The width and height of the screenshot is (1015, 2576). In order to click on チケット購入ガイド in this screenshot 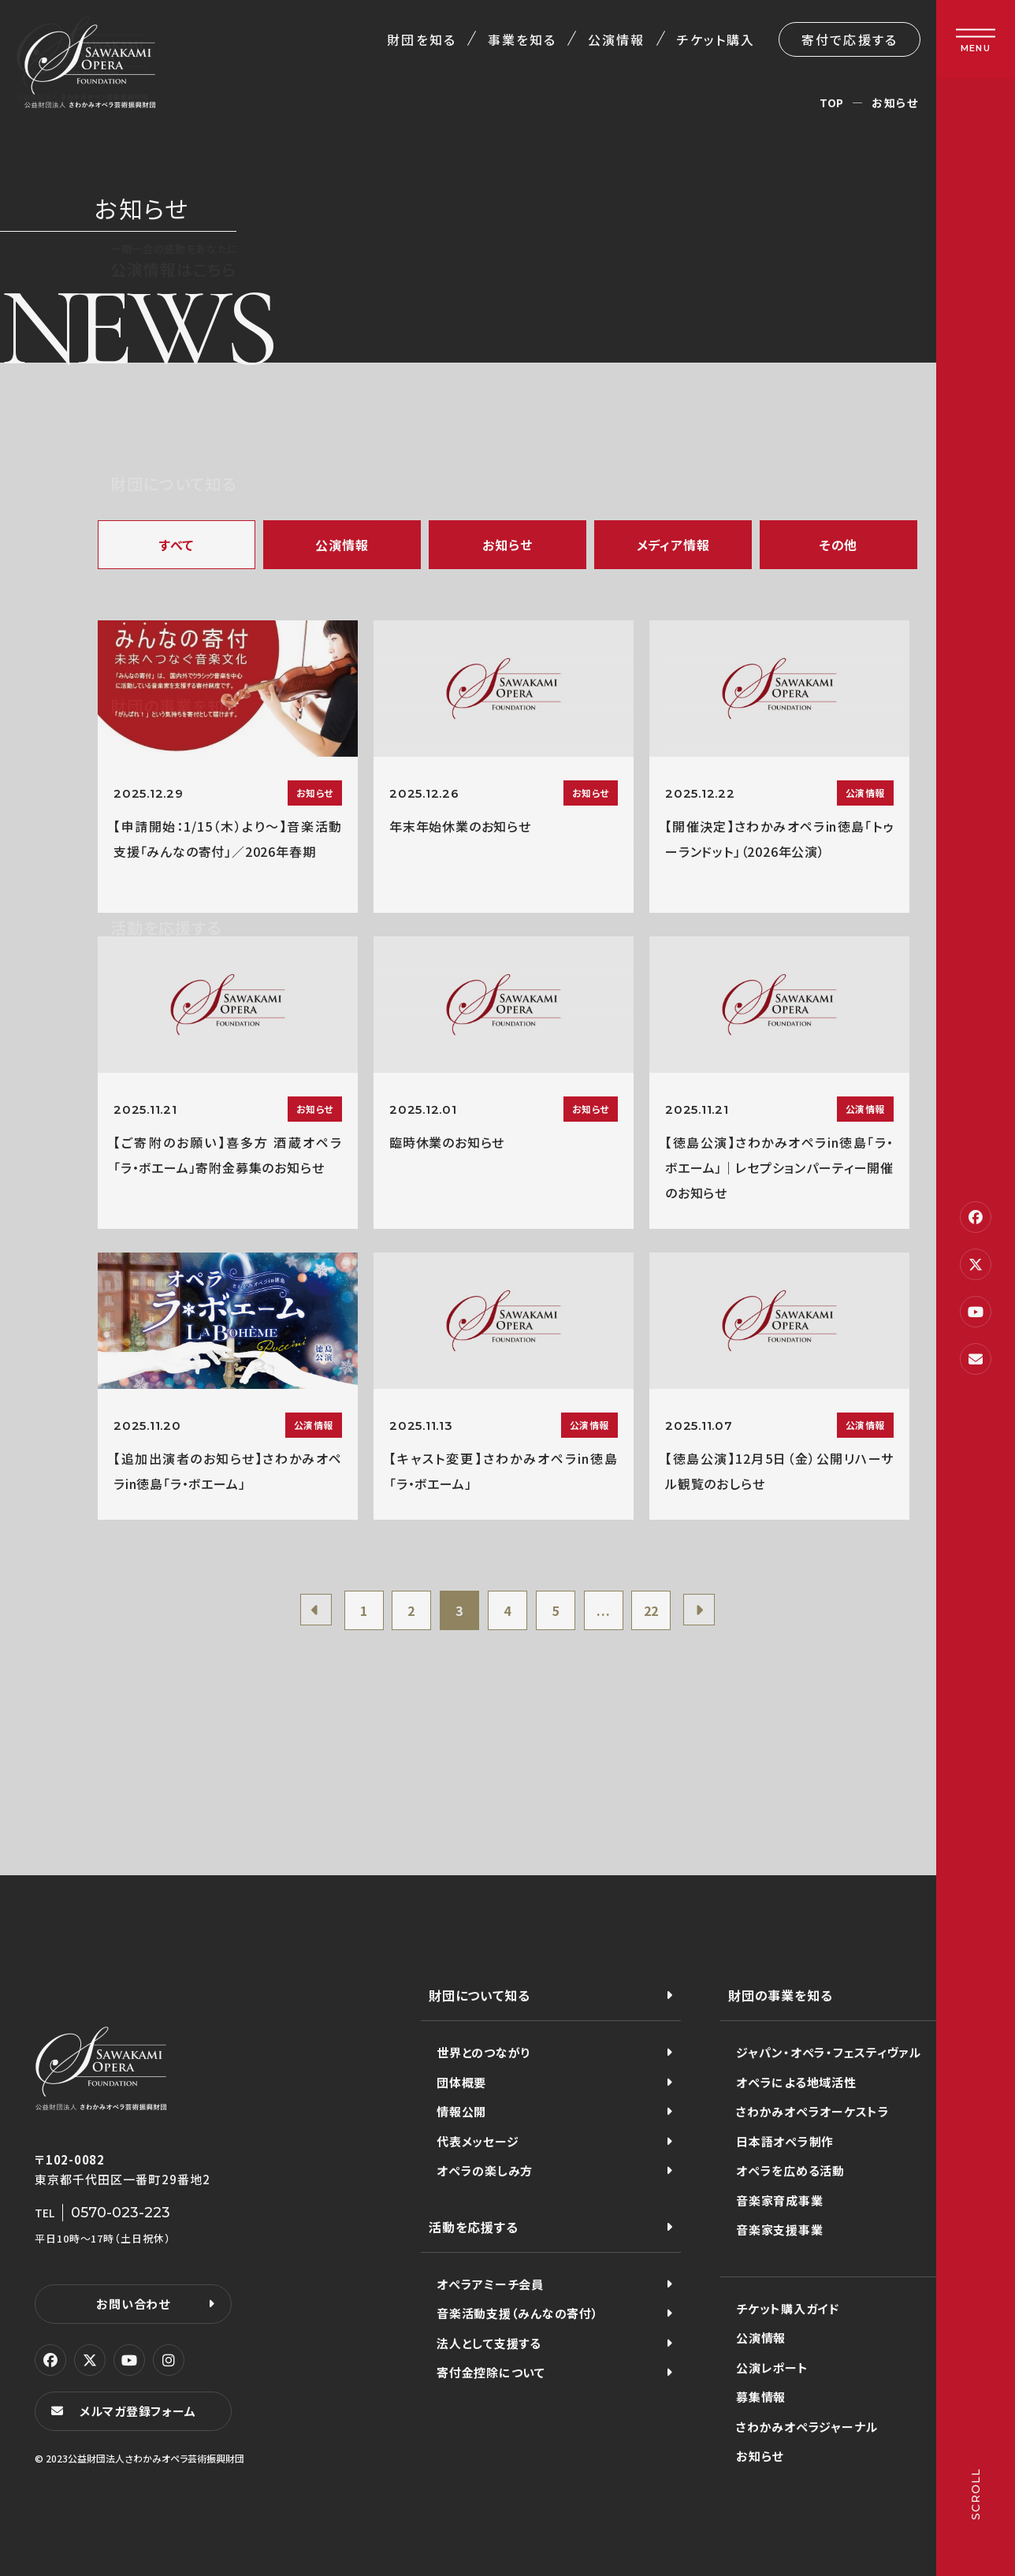, I will do `click(787, 2308)`.